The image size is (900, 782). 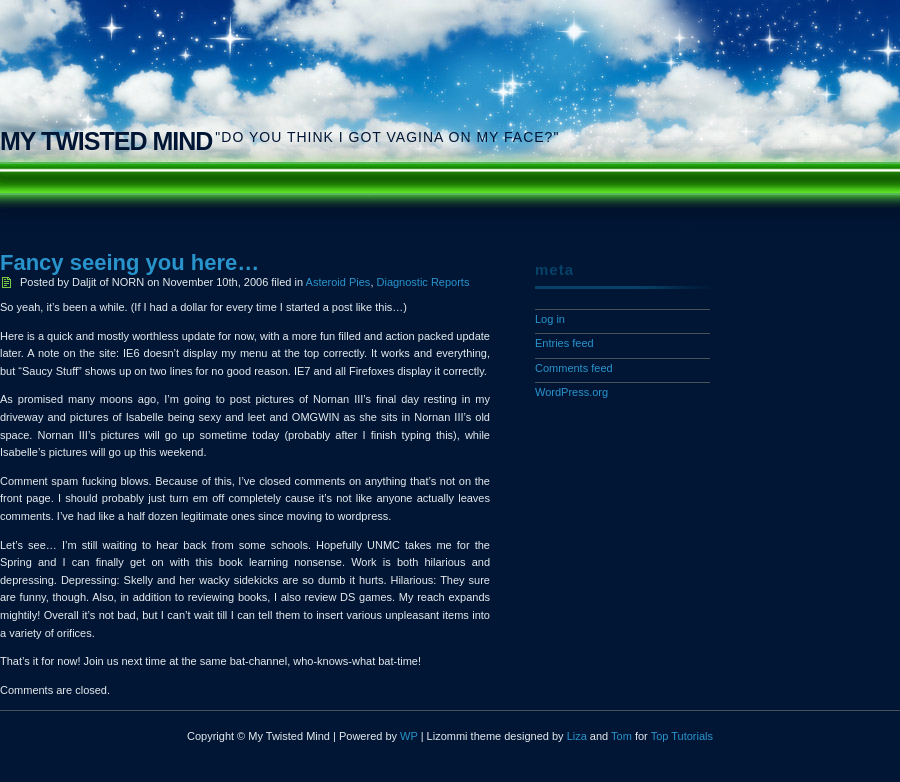 What do you see at coordinates (338, 282) in the screenshot?
I see `Asteroid Pies` at bounding box center [338, 282].